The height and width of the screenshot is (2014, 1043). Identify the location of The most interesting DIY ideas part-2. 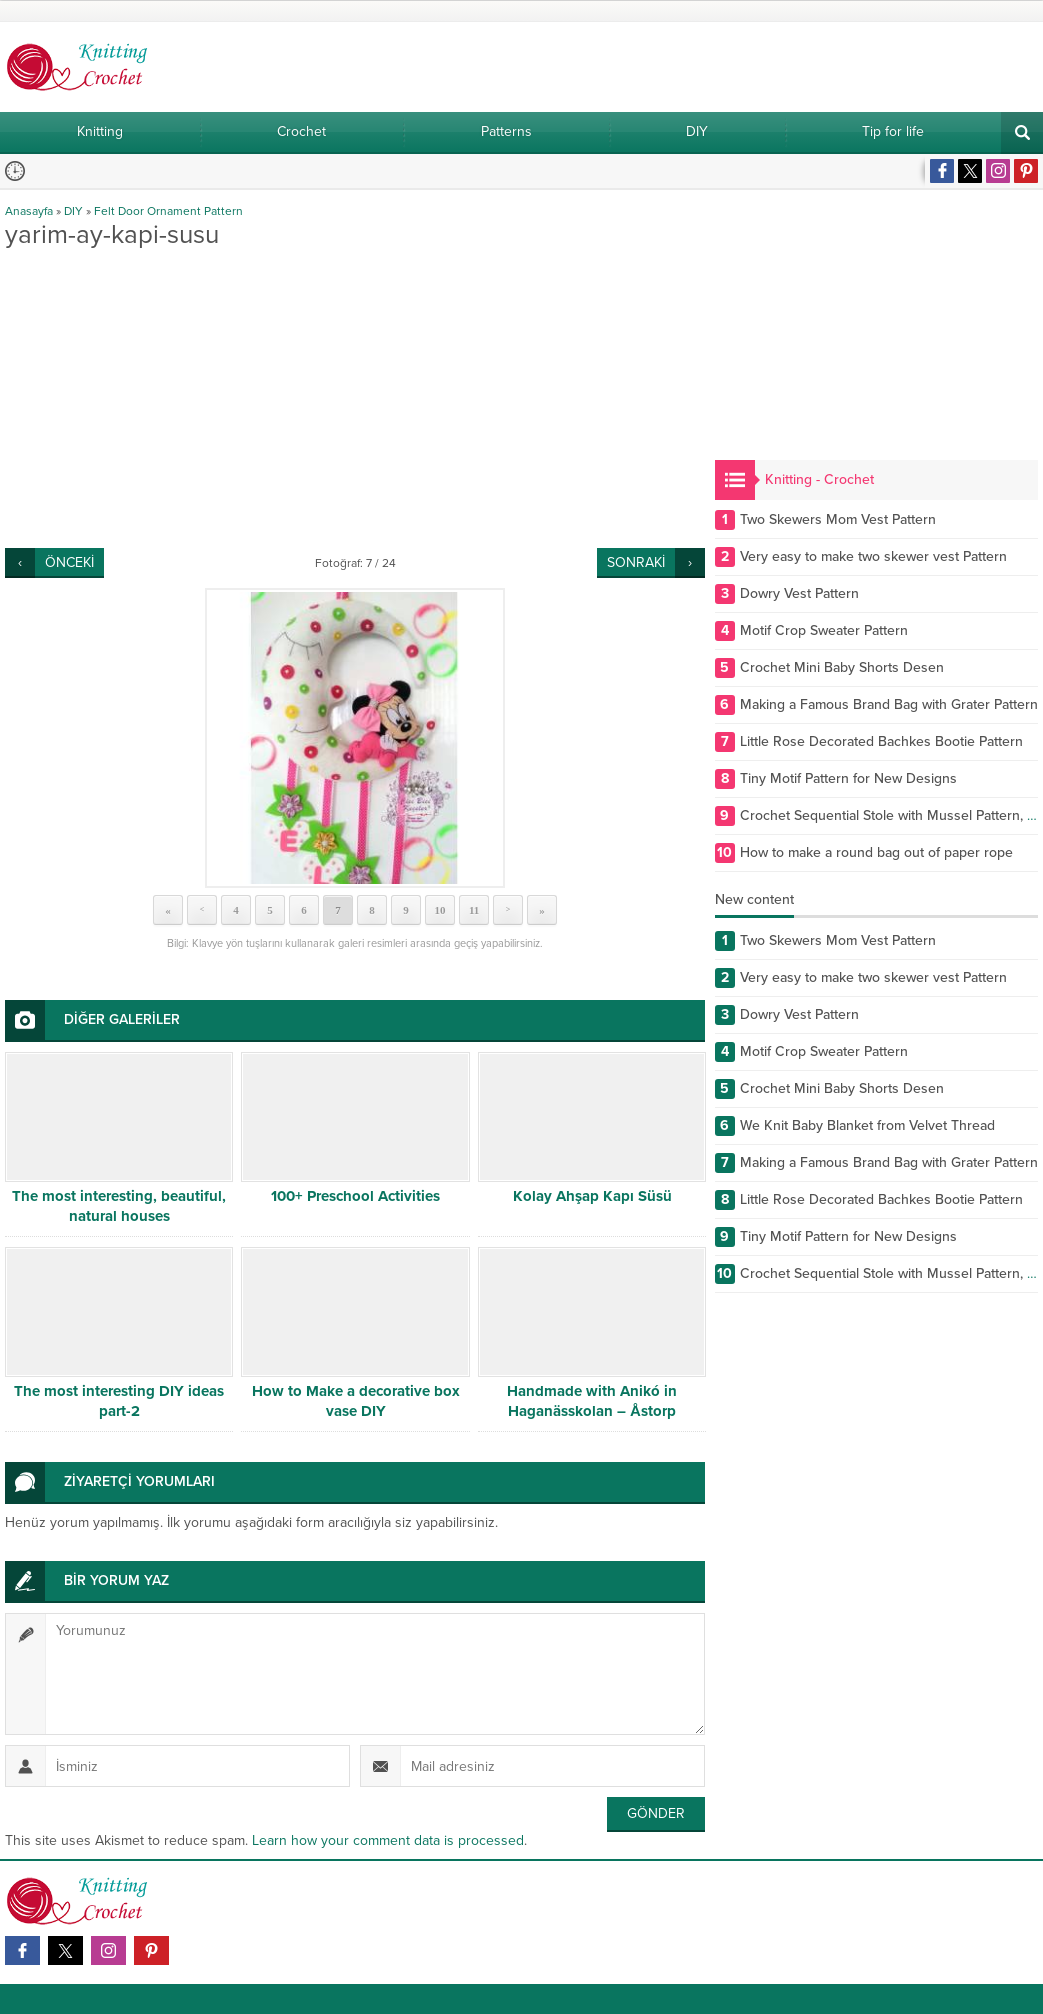
(119, 1401).